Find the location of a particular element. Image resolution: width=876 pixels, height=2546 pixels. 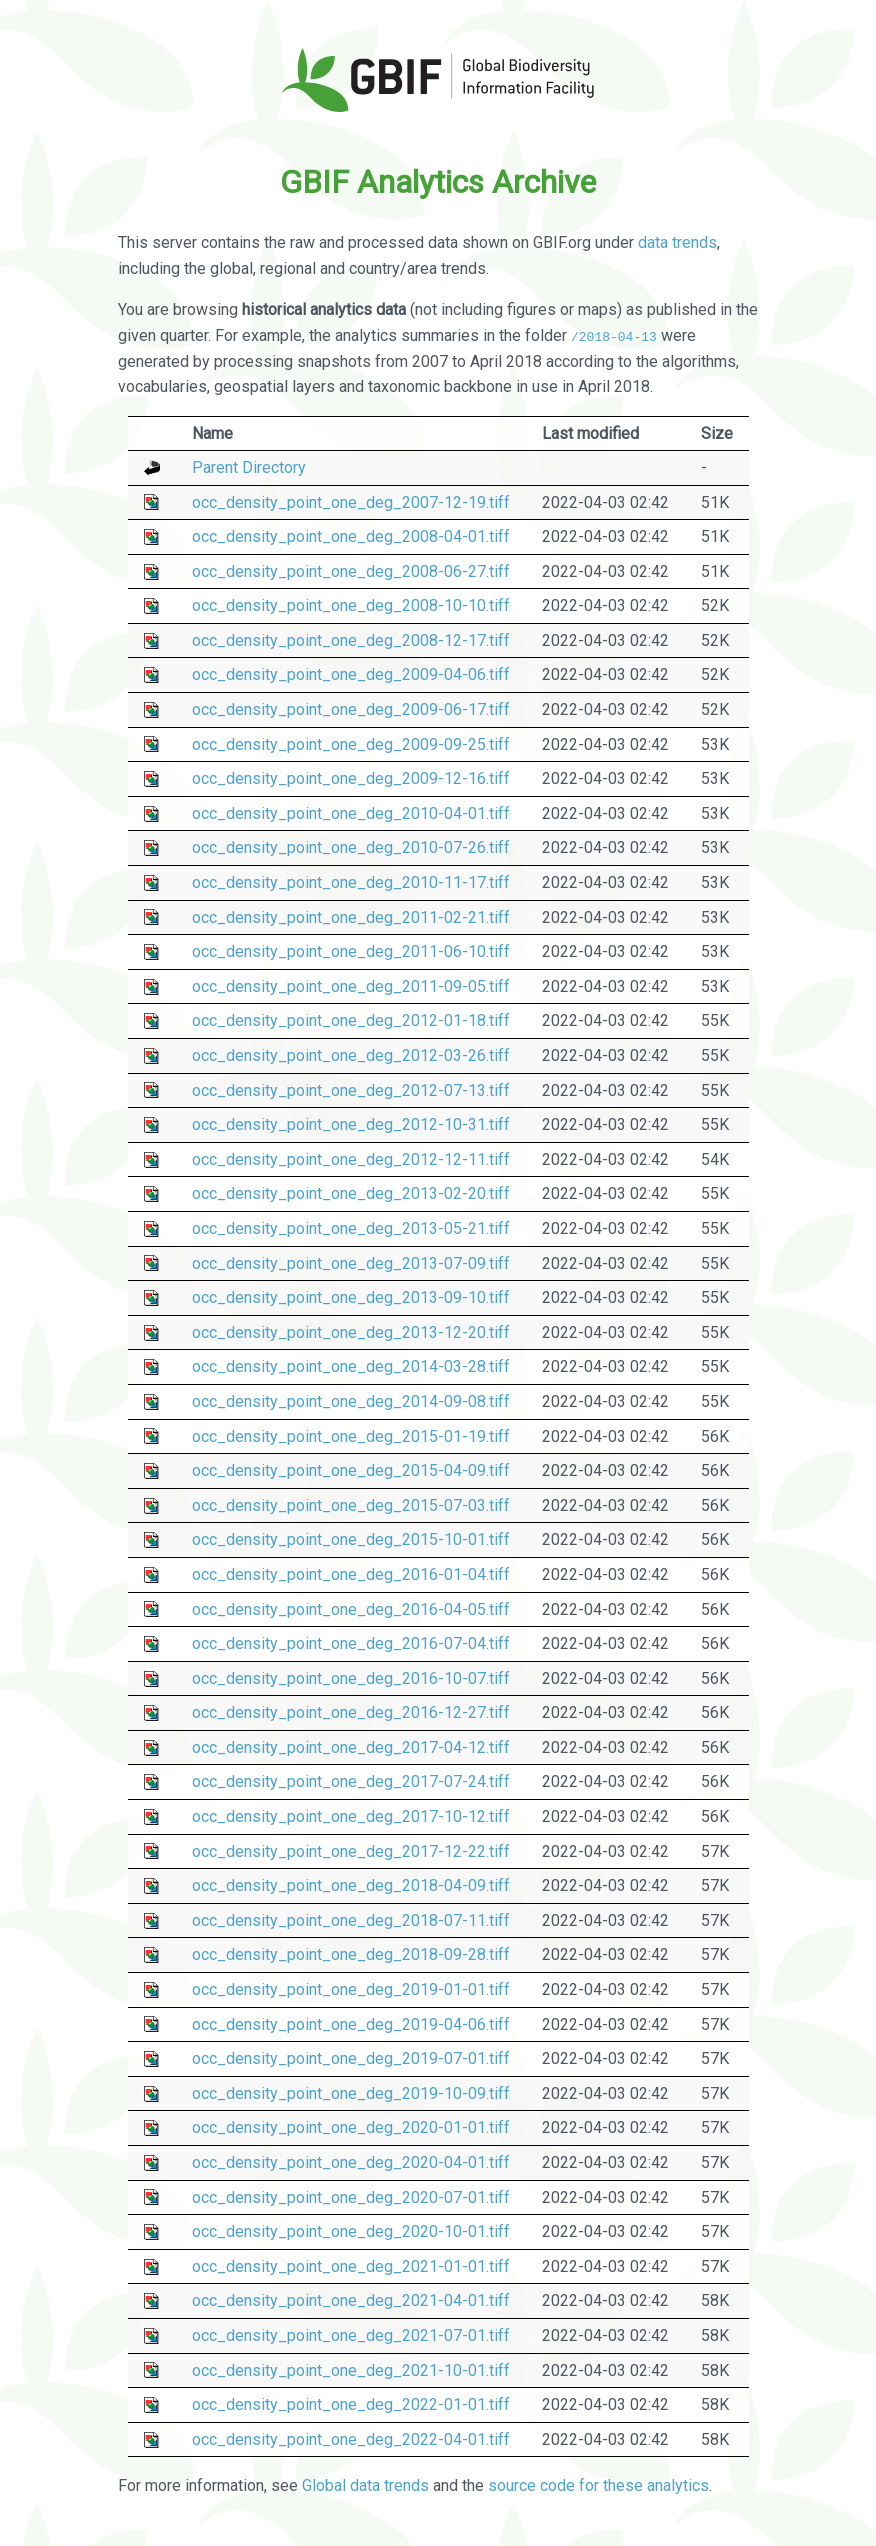

source code for these analytics is located at coordinates (598, 2485).